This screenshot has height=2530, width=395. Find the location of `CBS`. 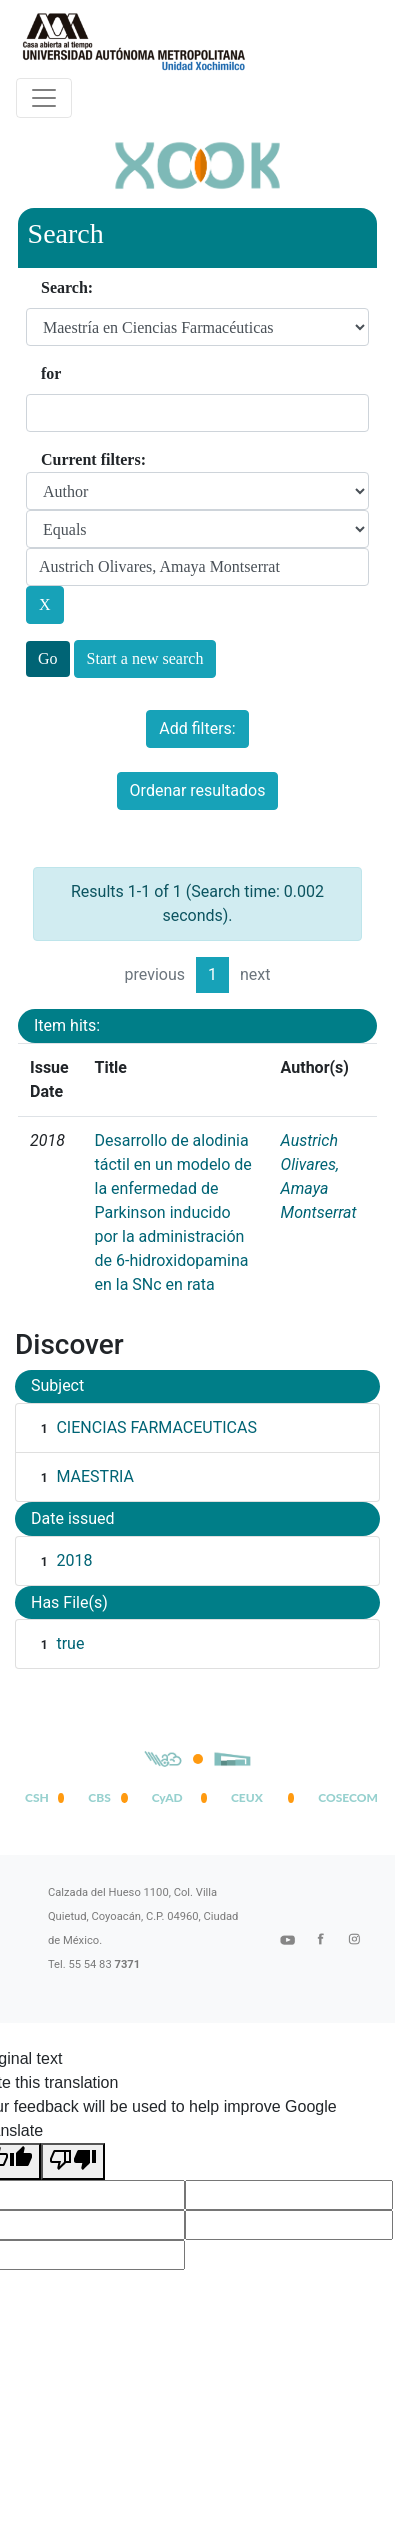

CBS is located at coordinates (99, 1797).